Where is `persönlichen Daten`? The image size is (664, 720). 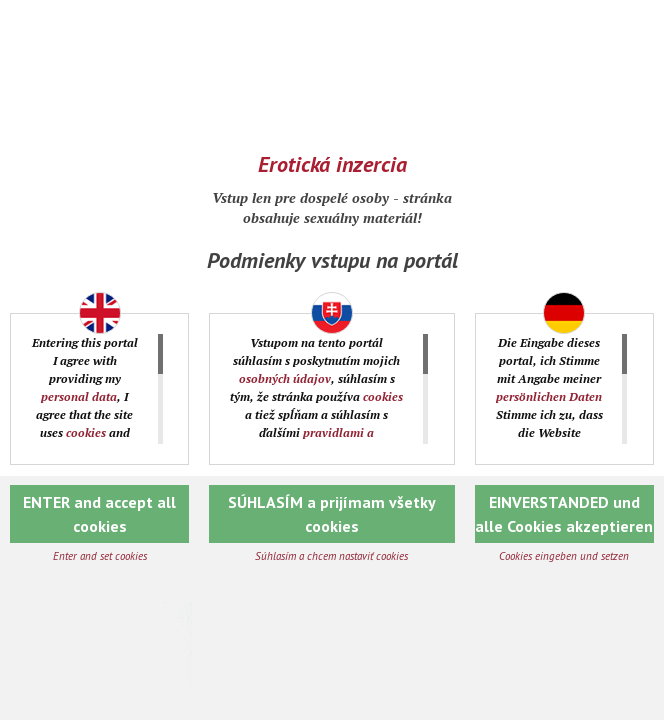 persönlichen Daten is located at coordinates (549, 396).